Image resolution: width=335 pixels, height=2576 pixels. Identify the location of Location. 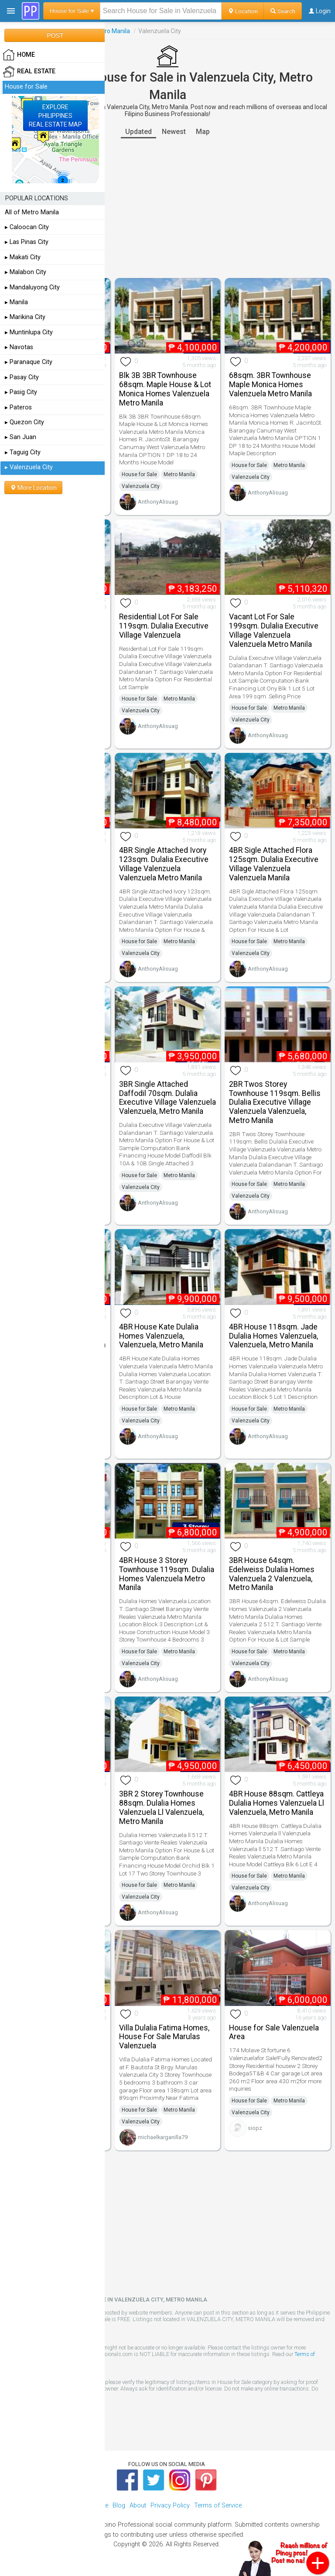
(243, 10).